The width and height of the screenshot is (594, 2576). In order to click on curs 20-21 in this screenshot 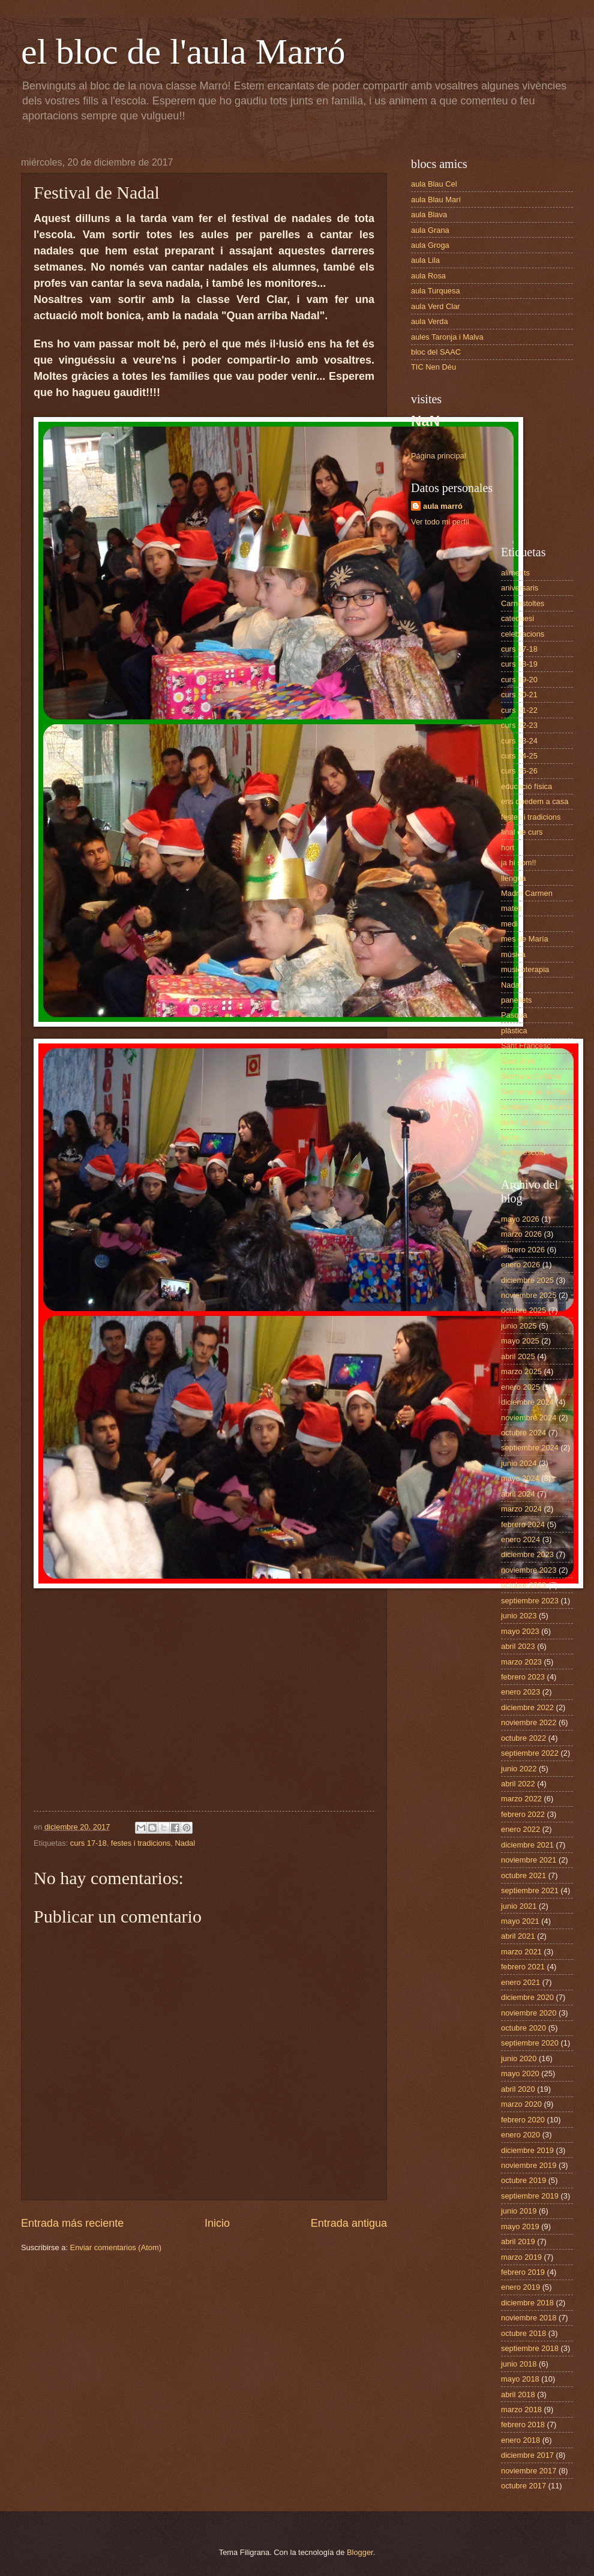, I will do `click(519, 694)`.